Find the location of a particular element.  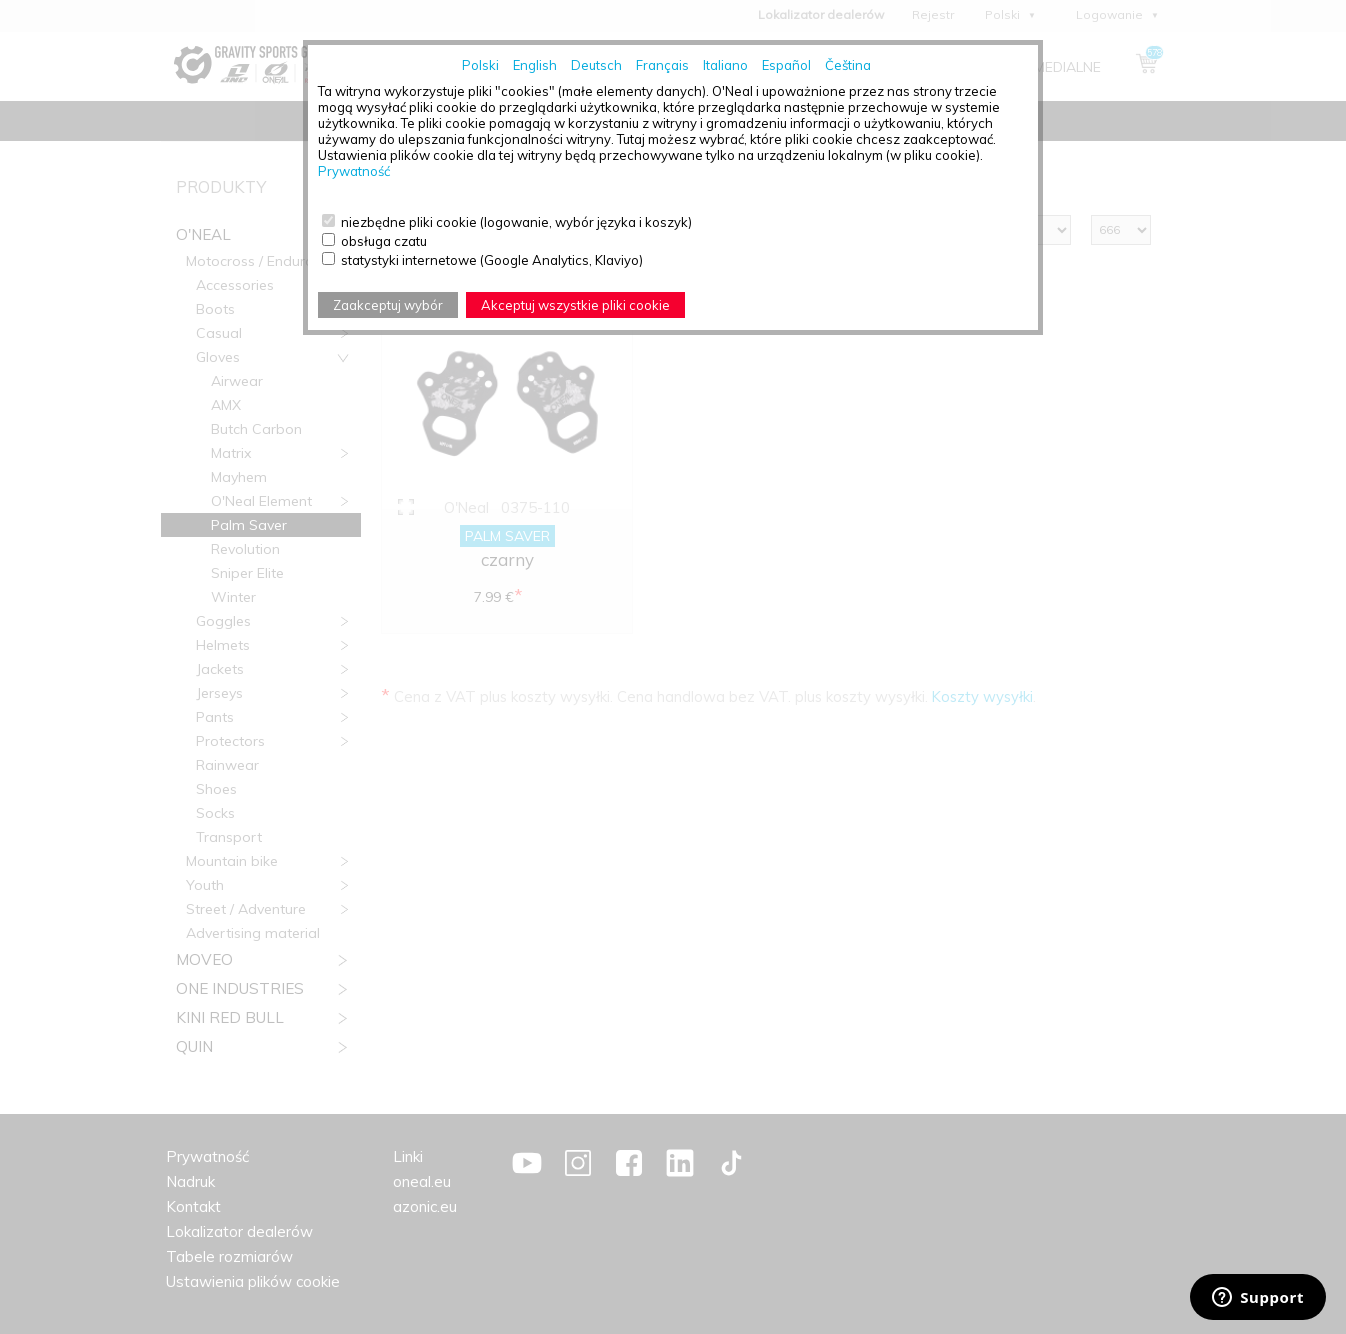

Čeština is located at coordinates (848, 65).